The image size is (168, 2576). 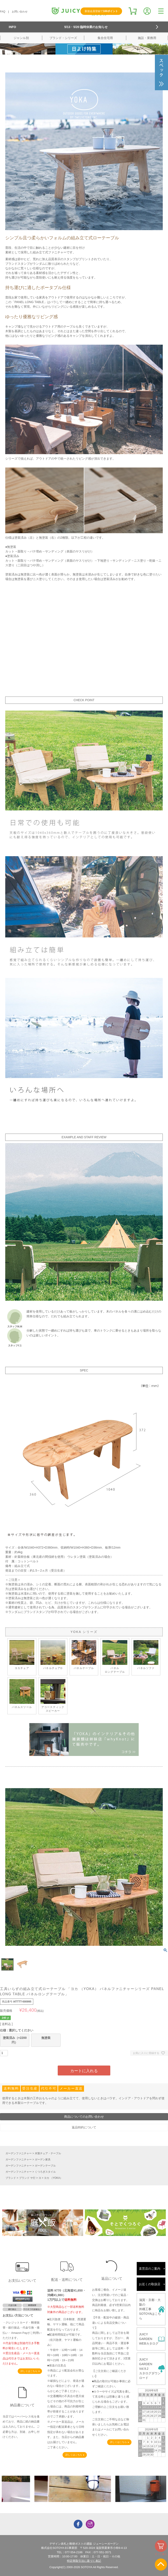 What do you see at coordinates (52, 1695) in the screenshot?
I see `アコースティックスピーカー` at bounding box center [52, 1695].